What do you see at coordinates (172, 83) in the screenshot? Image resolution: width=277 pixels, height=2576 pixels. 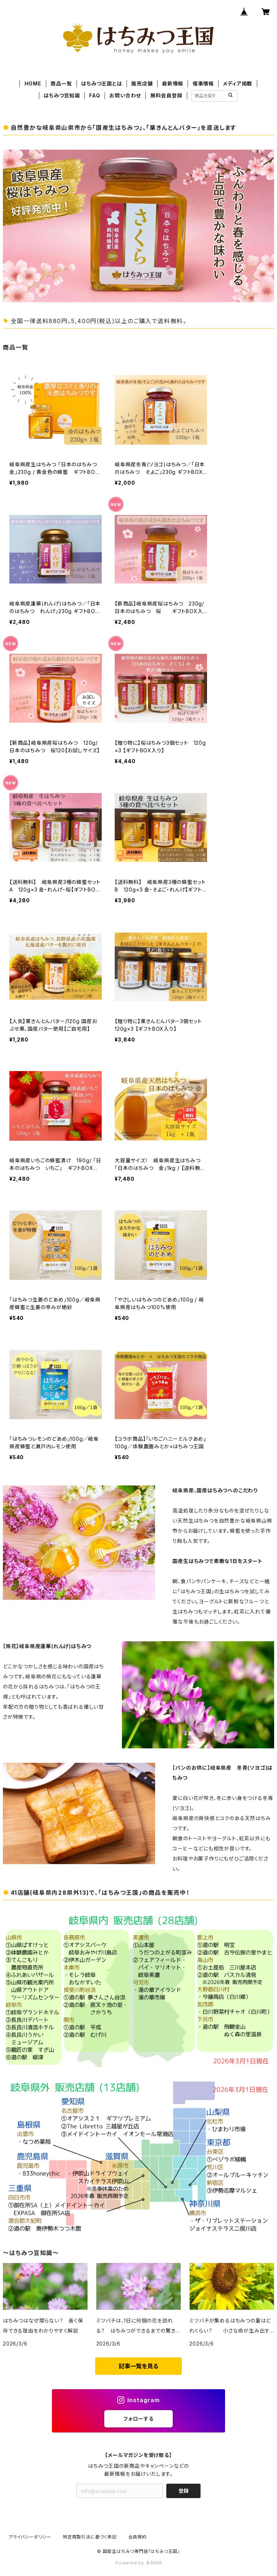 I see `最新情報` at bounding box center [172, 83].